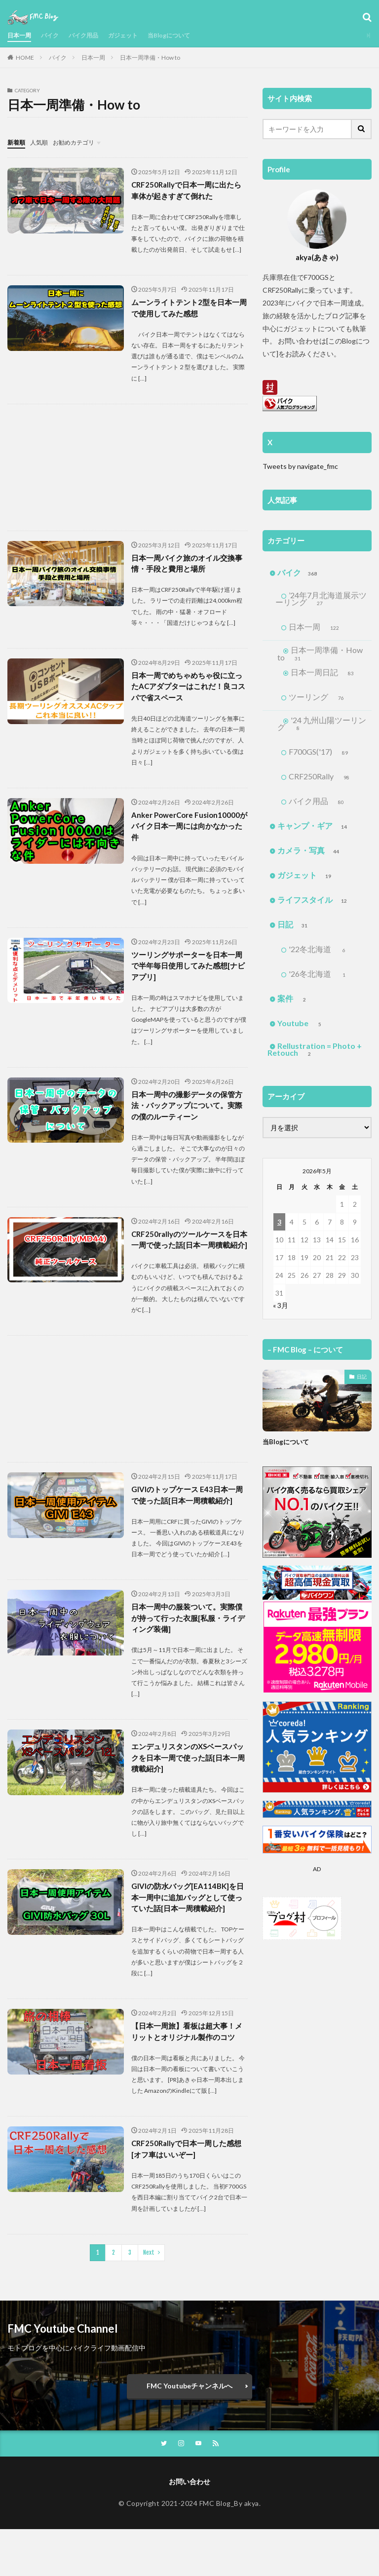 The image size is (379, 2576). Describe the element at coordinates (189, 35) in the screenshot. I see `当Blogについて` at that location.